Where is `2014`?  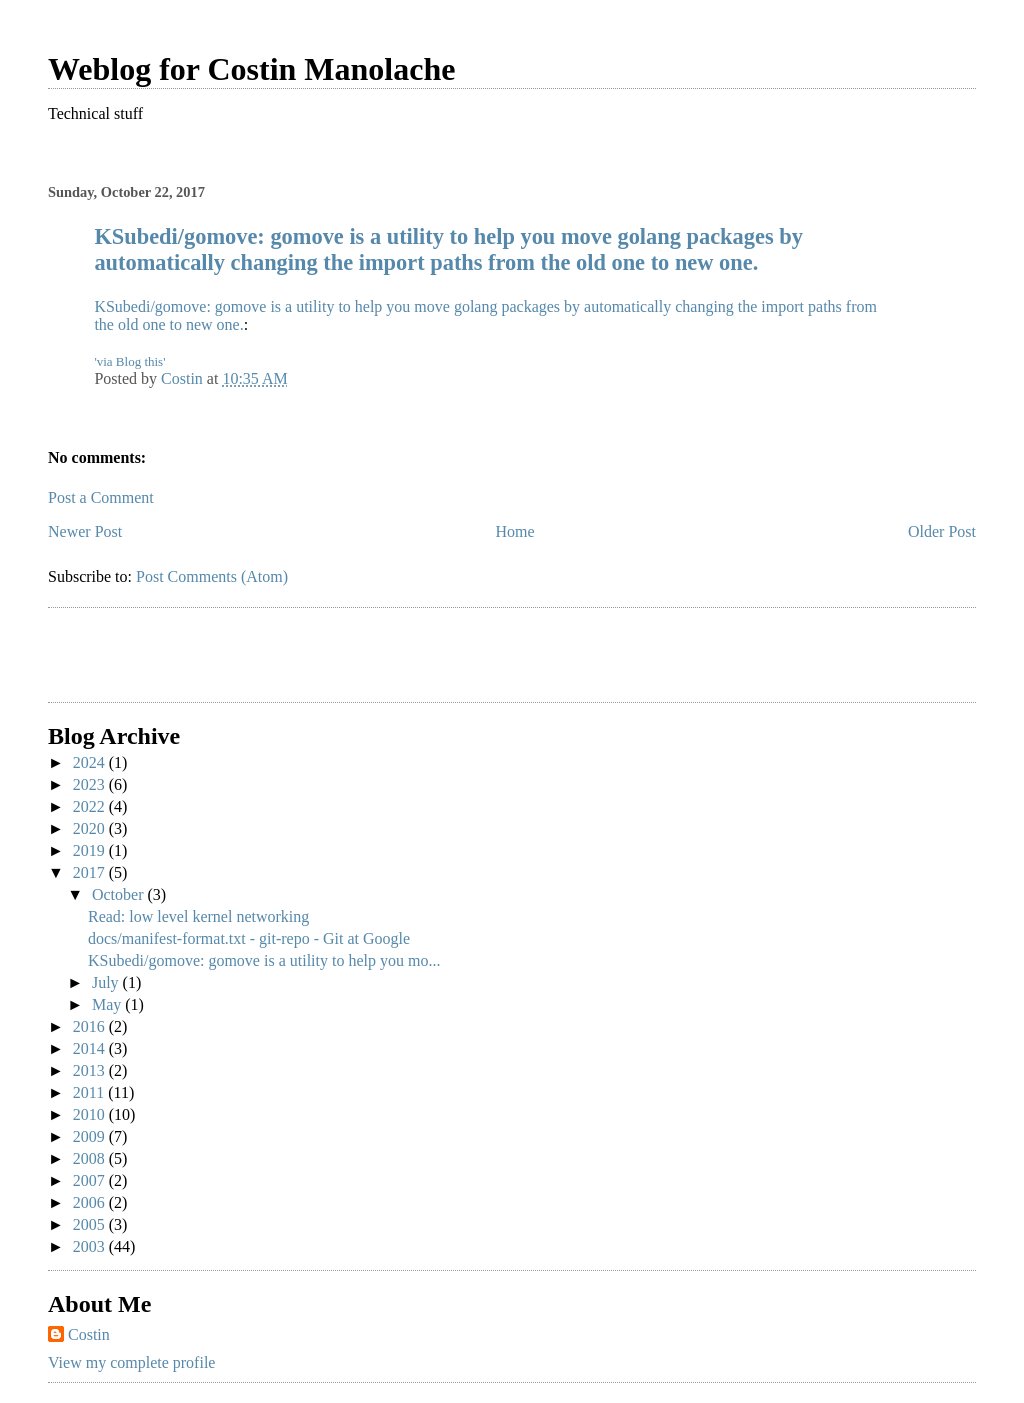 2014 is located at coordinates (91, 1048).